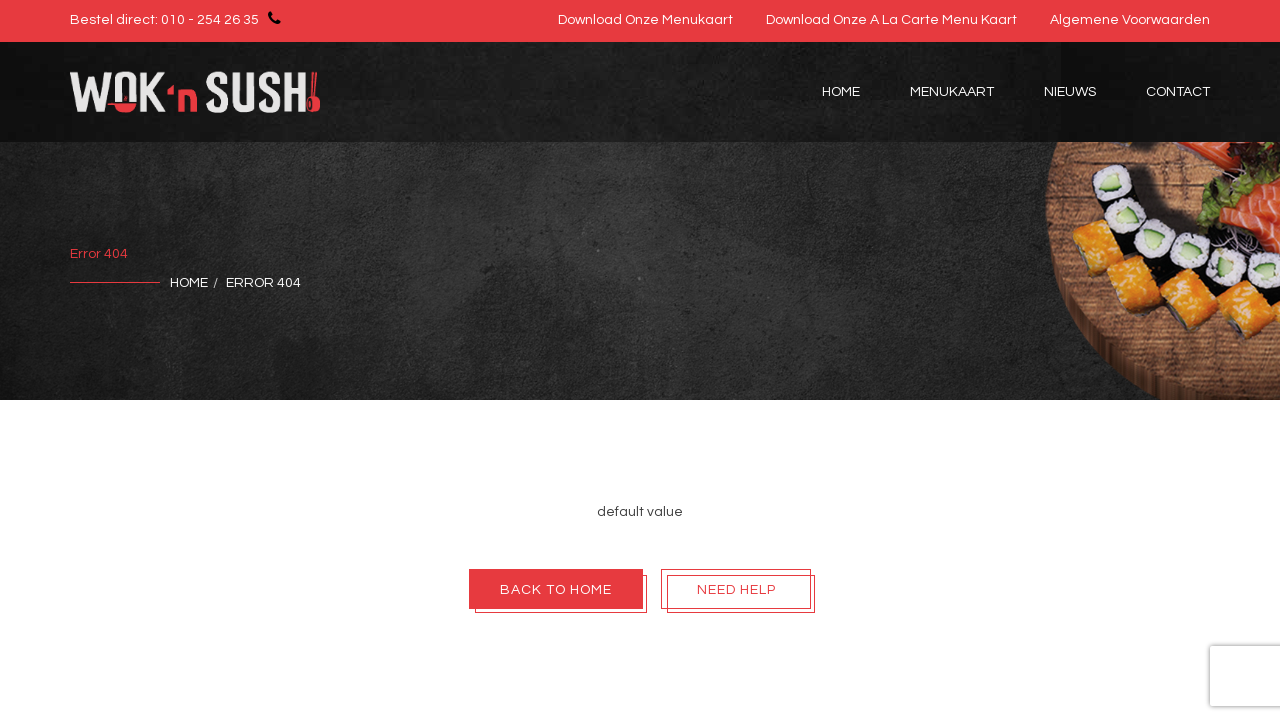  What do you see at coordinates (1070, 92) in the screenshot?
I see `Nieuws` at bounding box center [1070, 92].